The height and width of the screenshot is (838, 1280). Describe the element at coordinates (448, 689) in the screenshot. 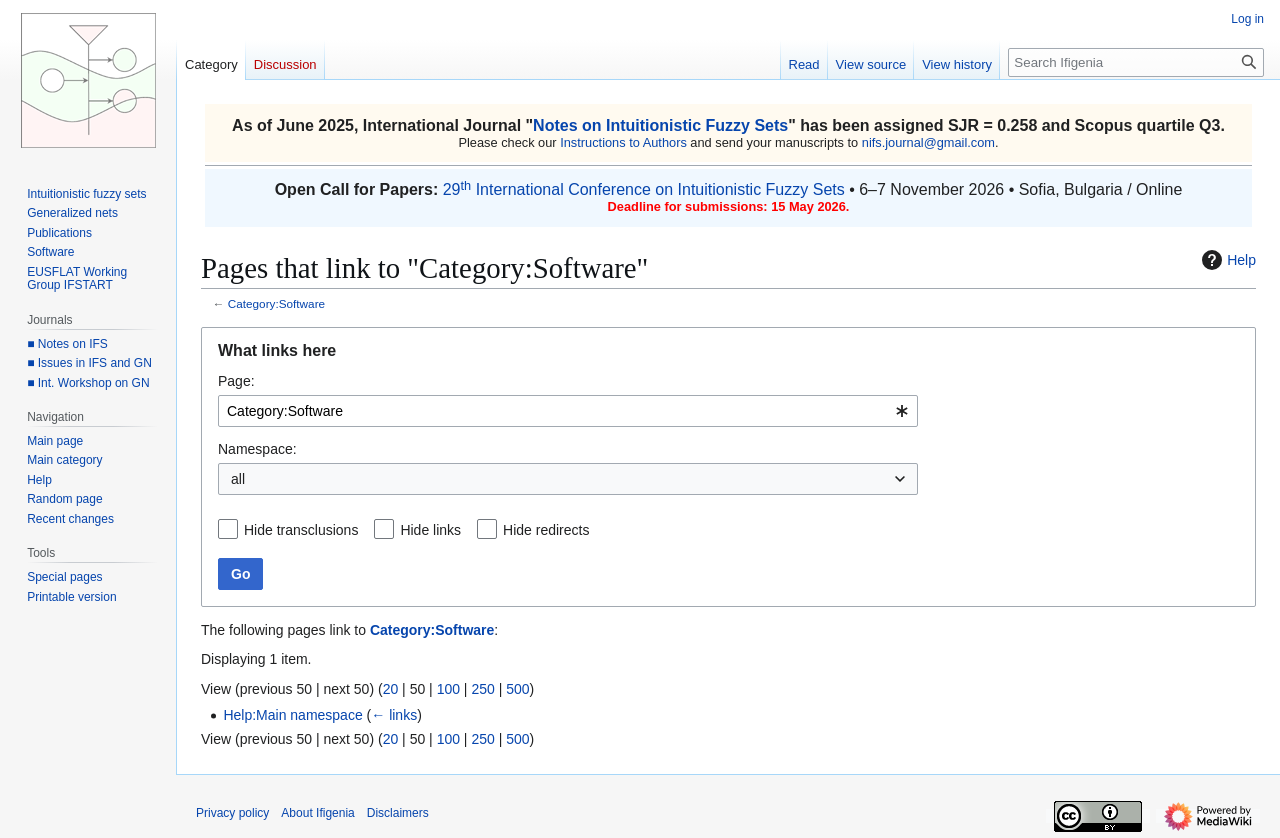

I see `100` at that location.